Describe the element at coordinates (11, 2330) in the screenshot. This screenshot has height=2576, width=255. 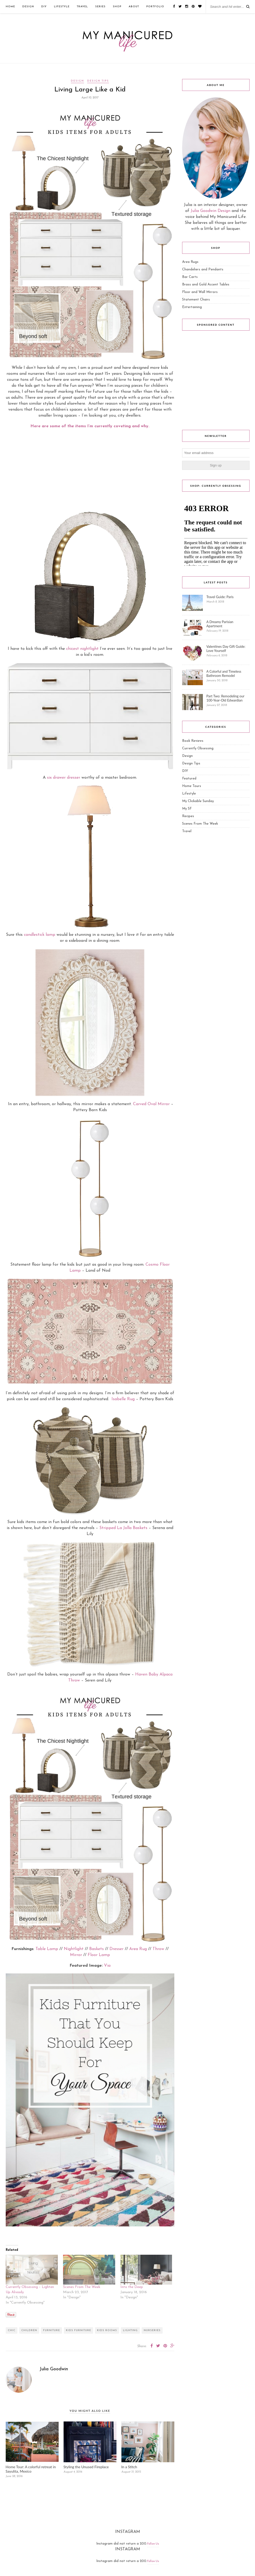
I see `chic` at that location.